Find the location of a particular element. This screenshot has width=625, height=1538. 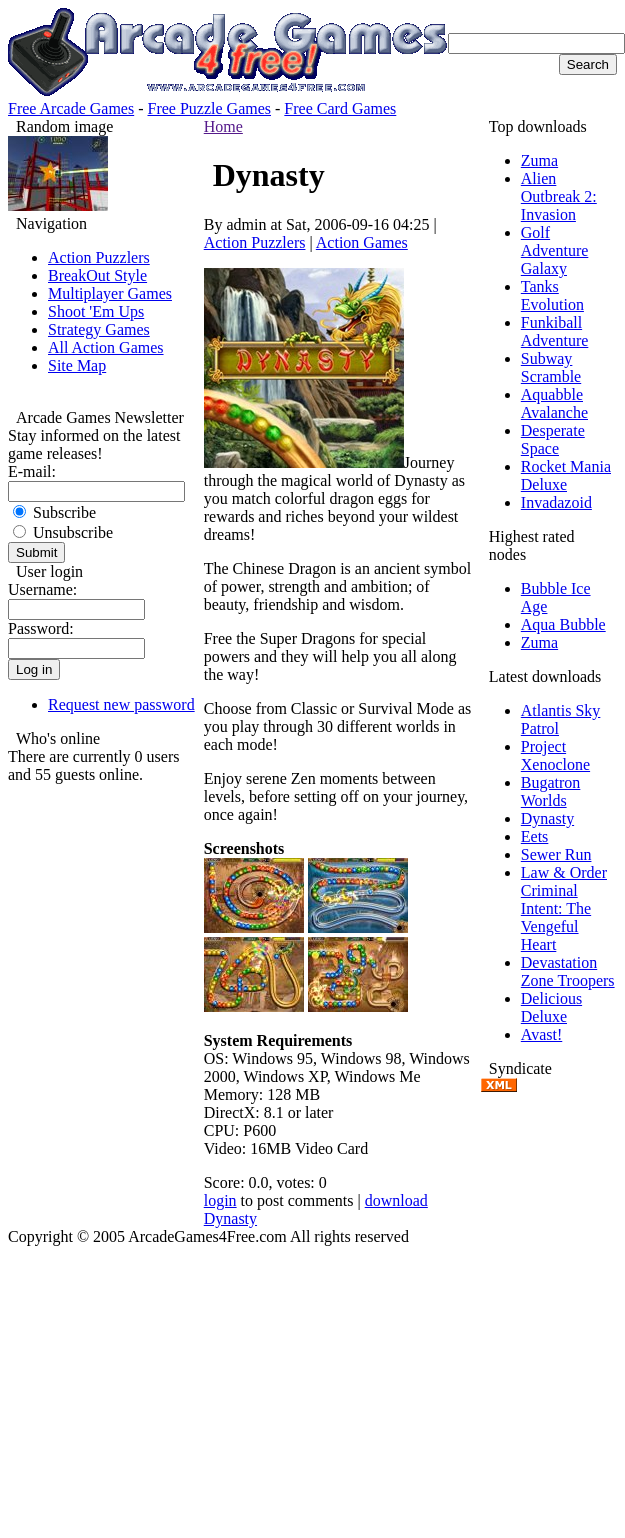

Project Xenoclone is located at coordinates (555, 755).